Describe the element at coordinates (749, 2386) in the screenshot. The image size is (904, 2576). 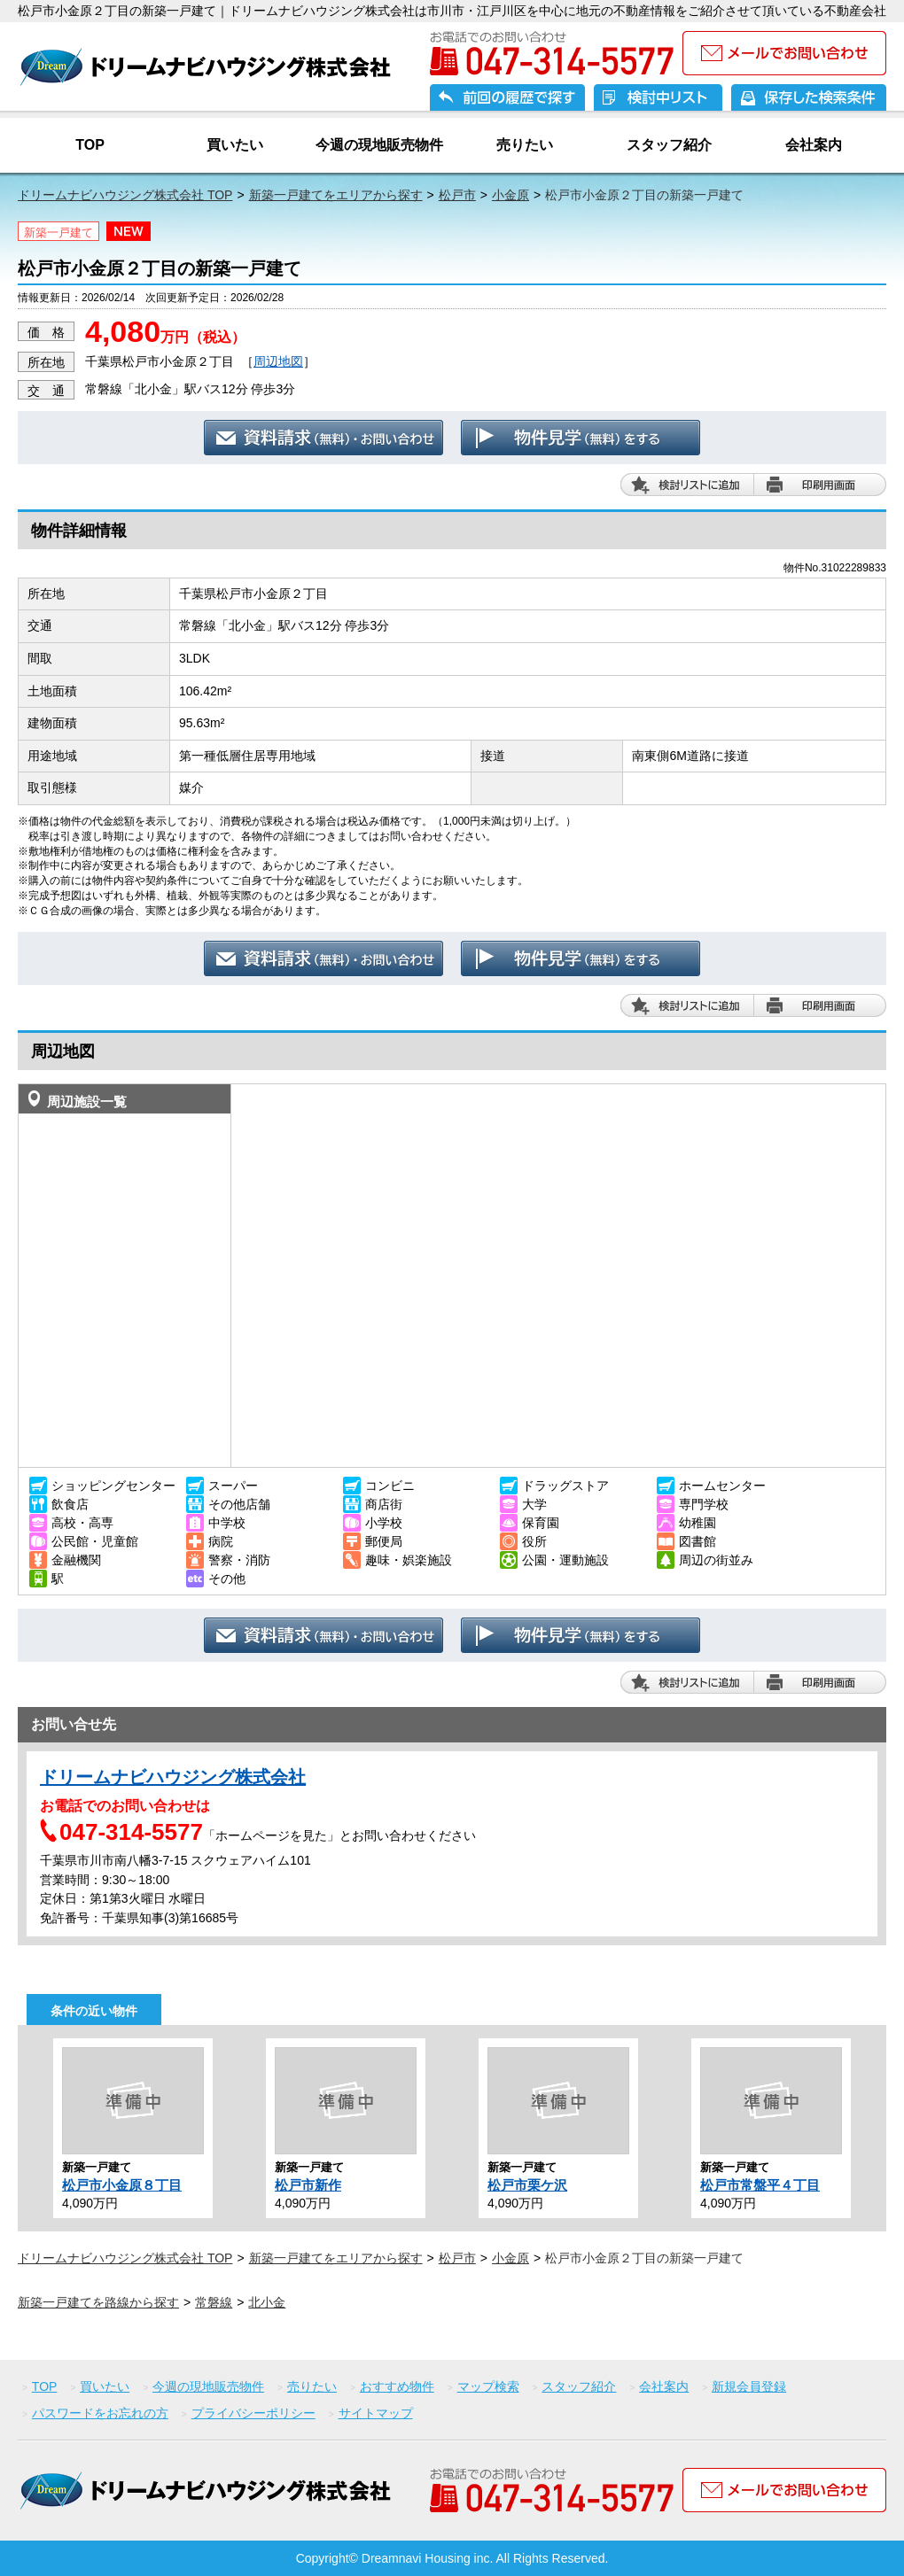
I see `新規会員登録` at that location.